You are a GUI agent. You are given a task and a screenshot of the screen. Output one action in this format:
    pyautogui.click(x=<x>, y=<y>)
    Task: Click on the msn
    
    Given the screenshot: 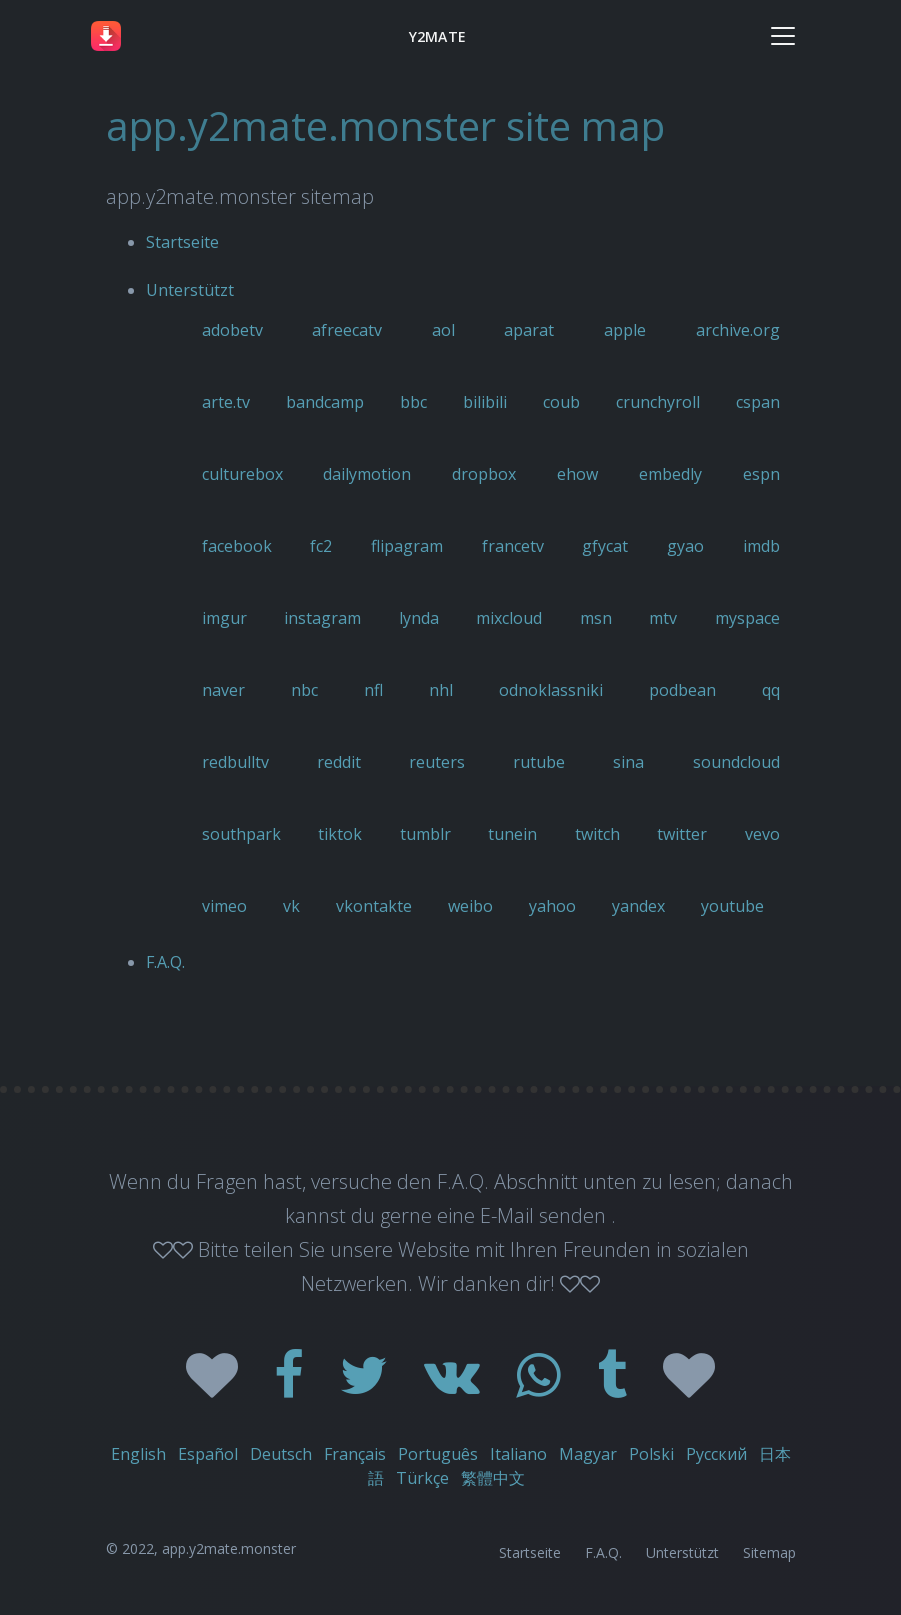 What is the action you would take?
    pyautogui.click(x=596, y=618)
    